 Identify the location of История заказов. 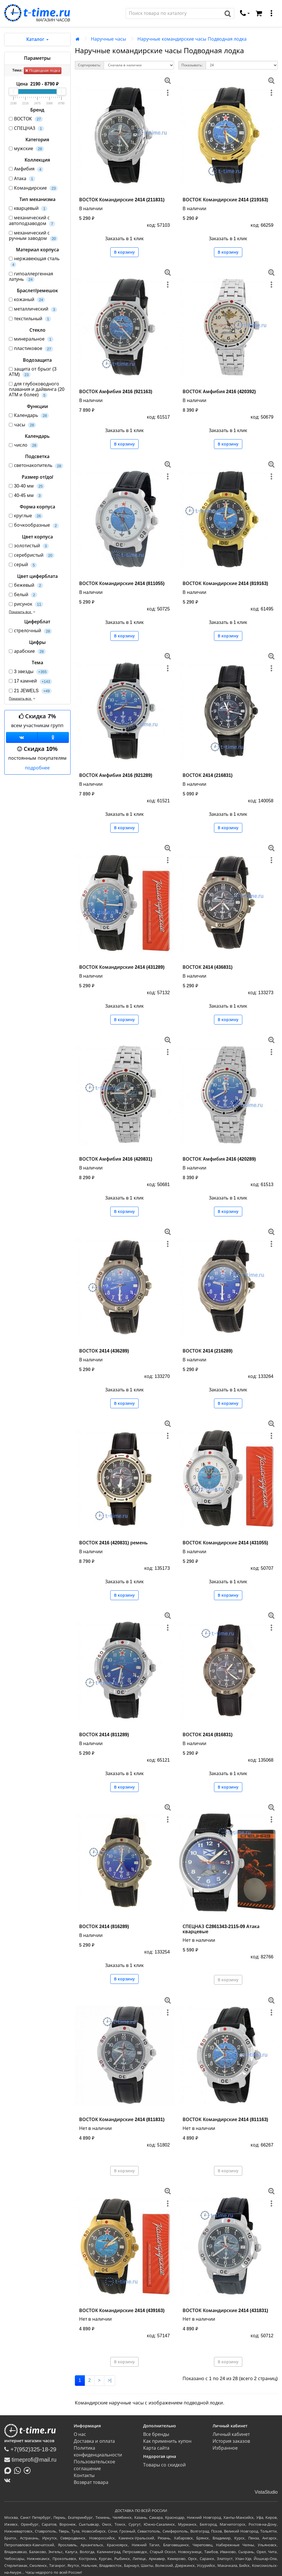
(231, 2441).